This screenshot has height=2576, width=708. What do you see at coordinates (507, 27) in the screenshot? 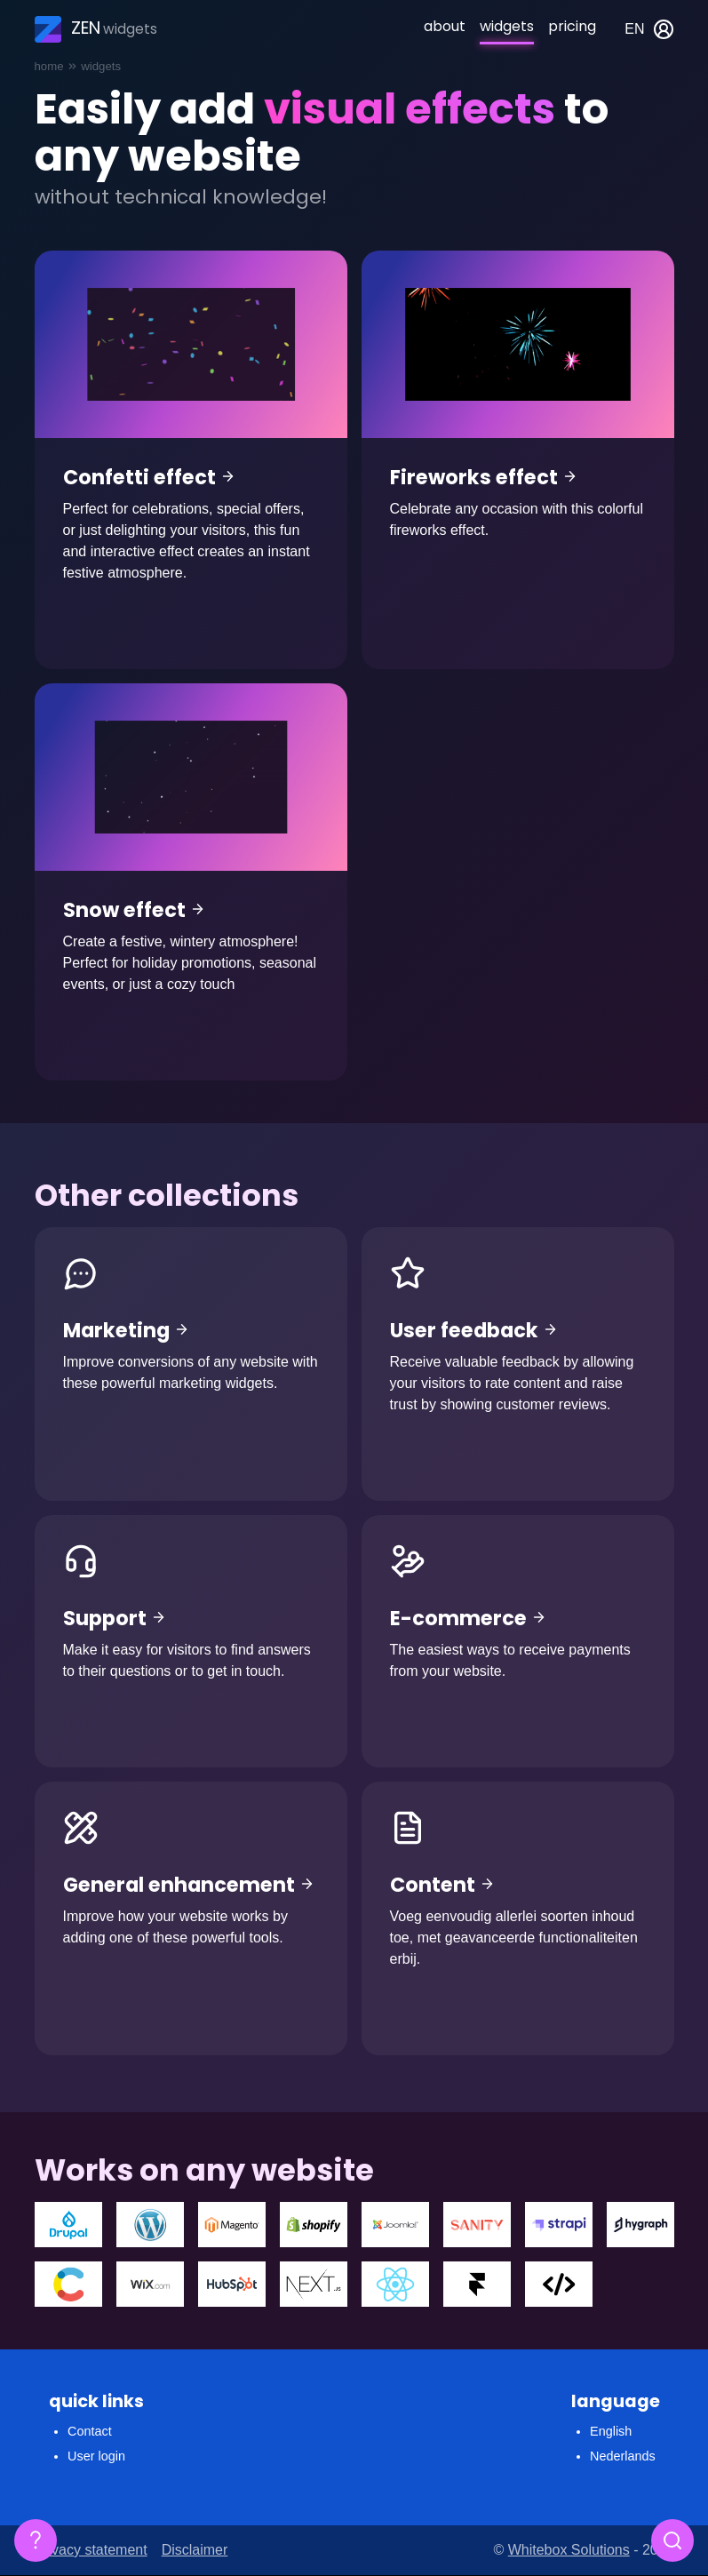
I see `Widgets` at bounding box center [507, 27].